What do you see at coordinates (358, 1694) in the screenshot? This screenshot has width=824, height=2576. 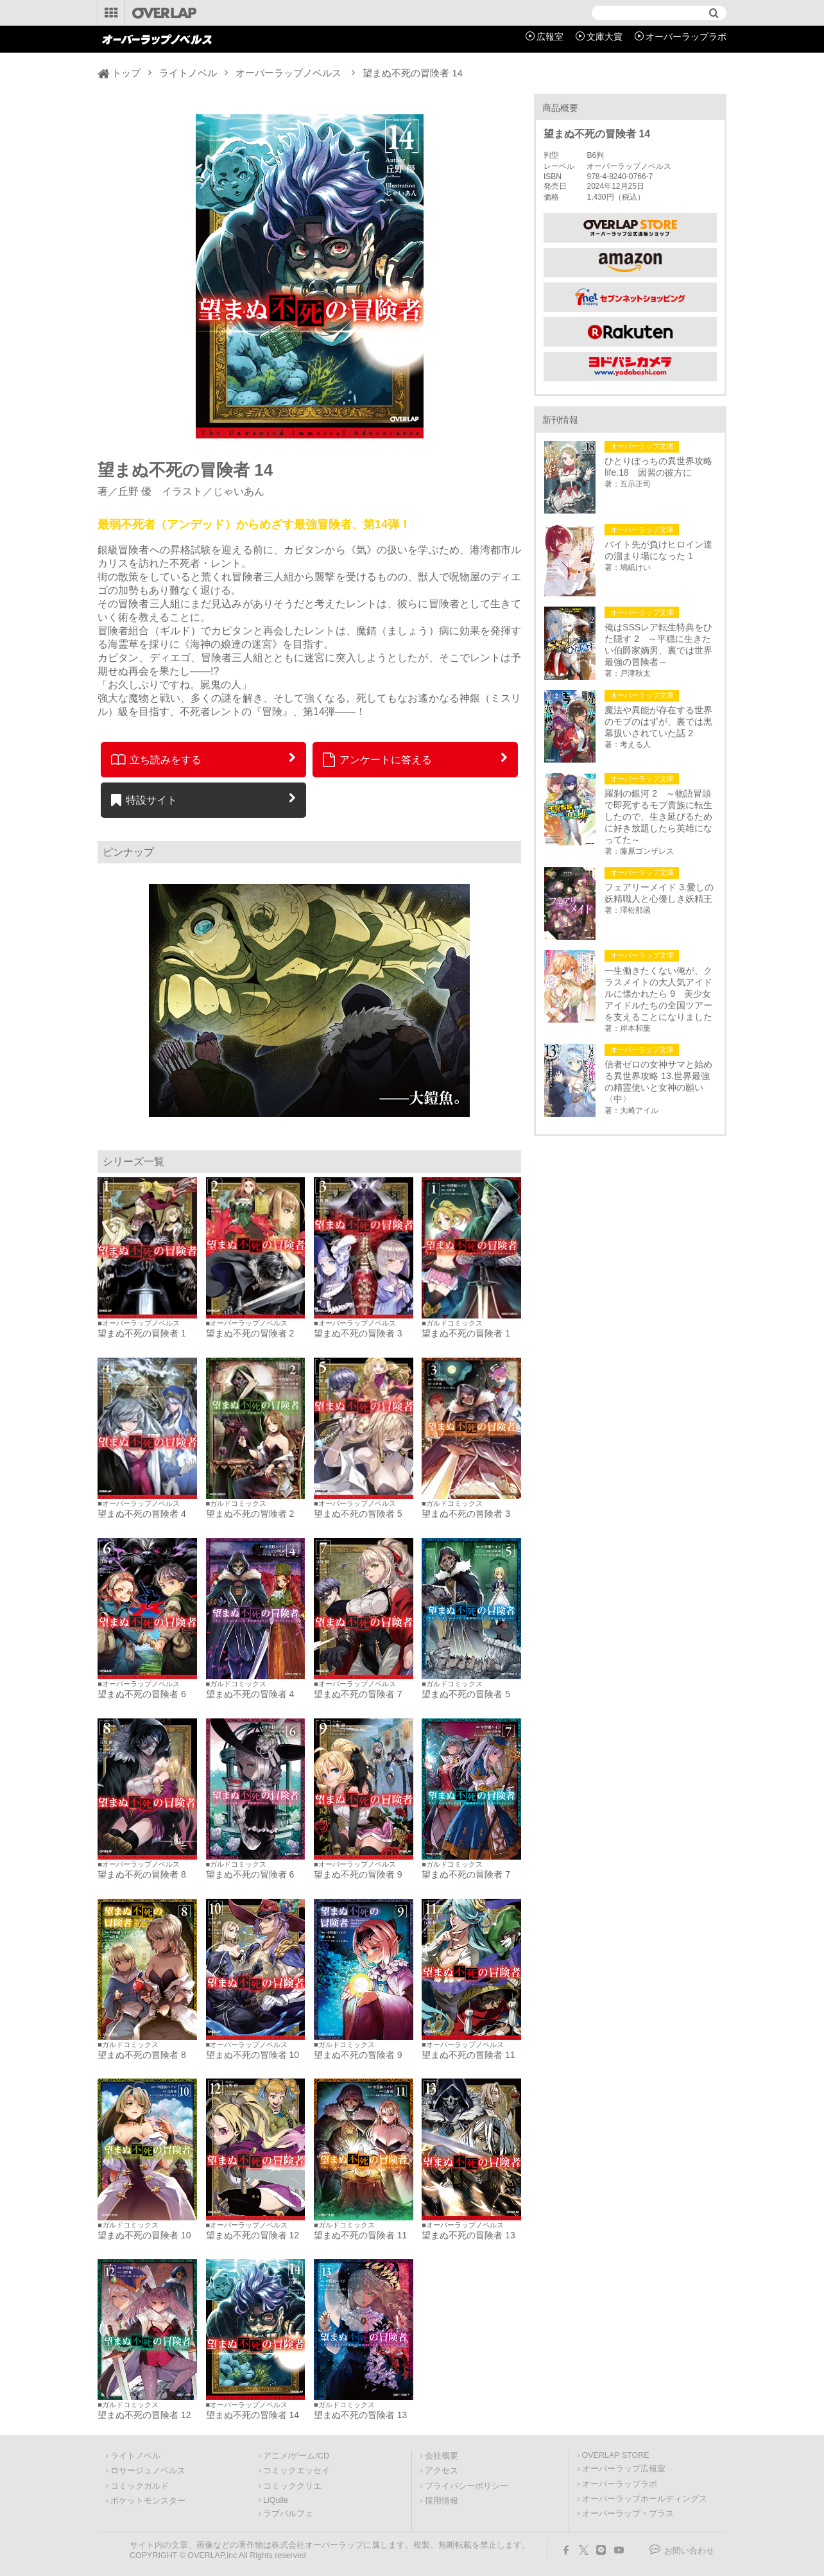 I see `望まぬ不死の冒険者 7` at bounding box center [358, 1694].